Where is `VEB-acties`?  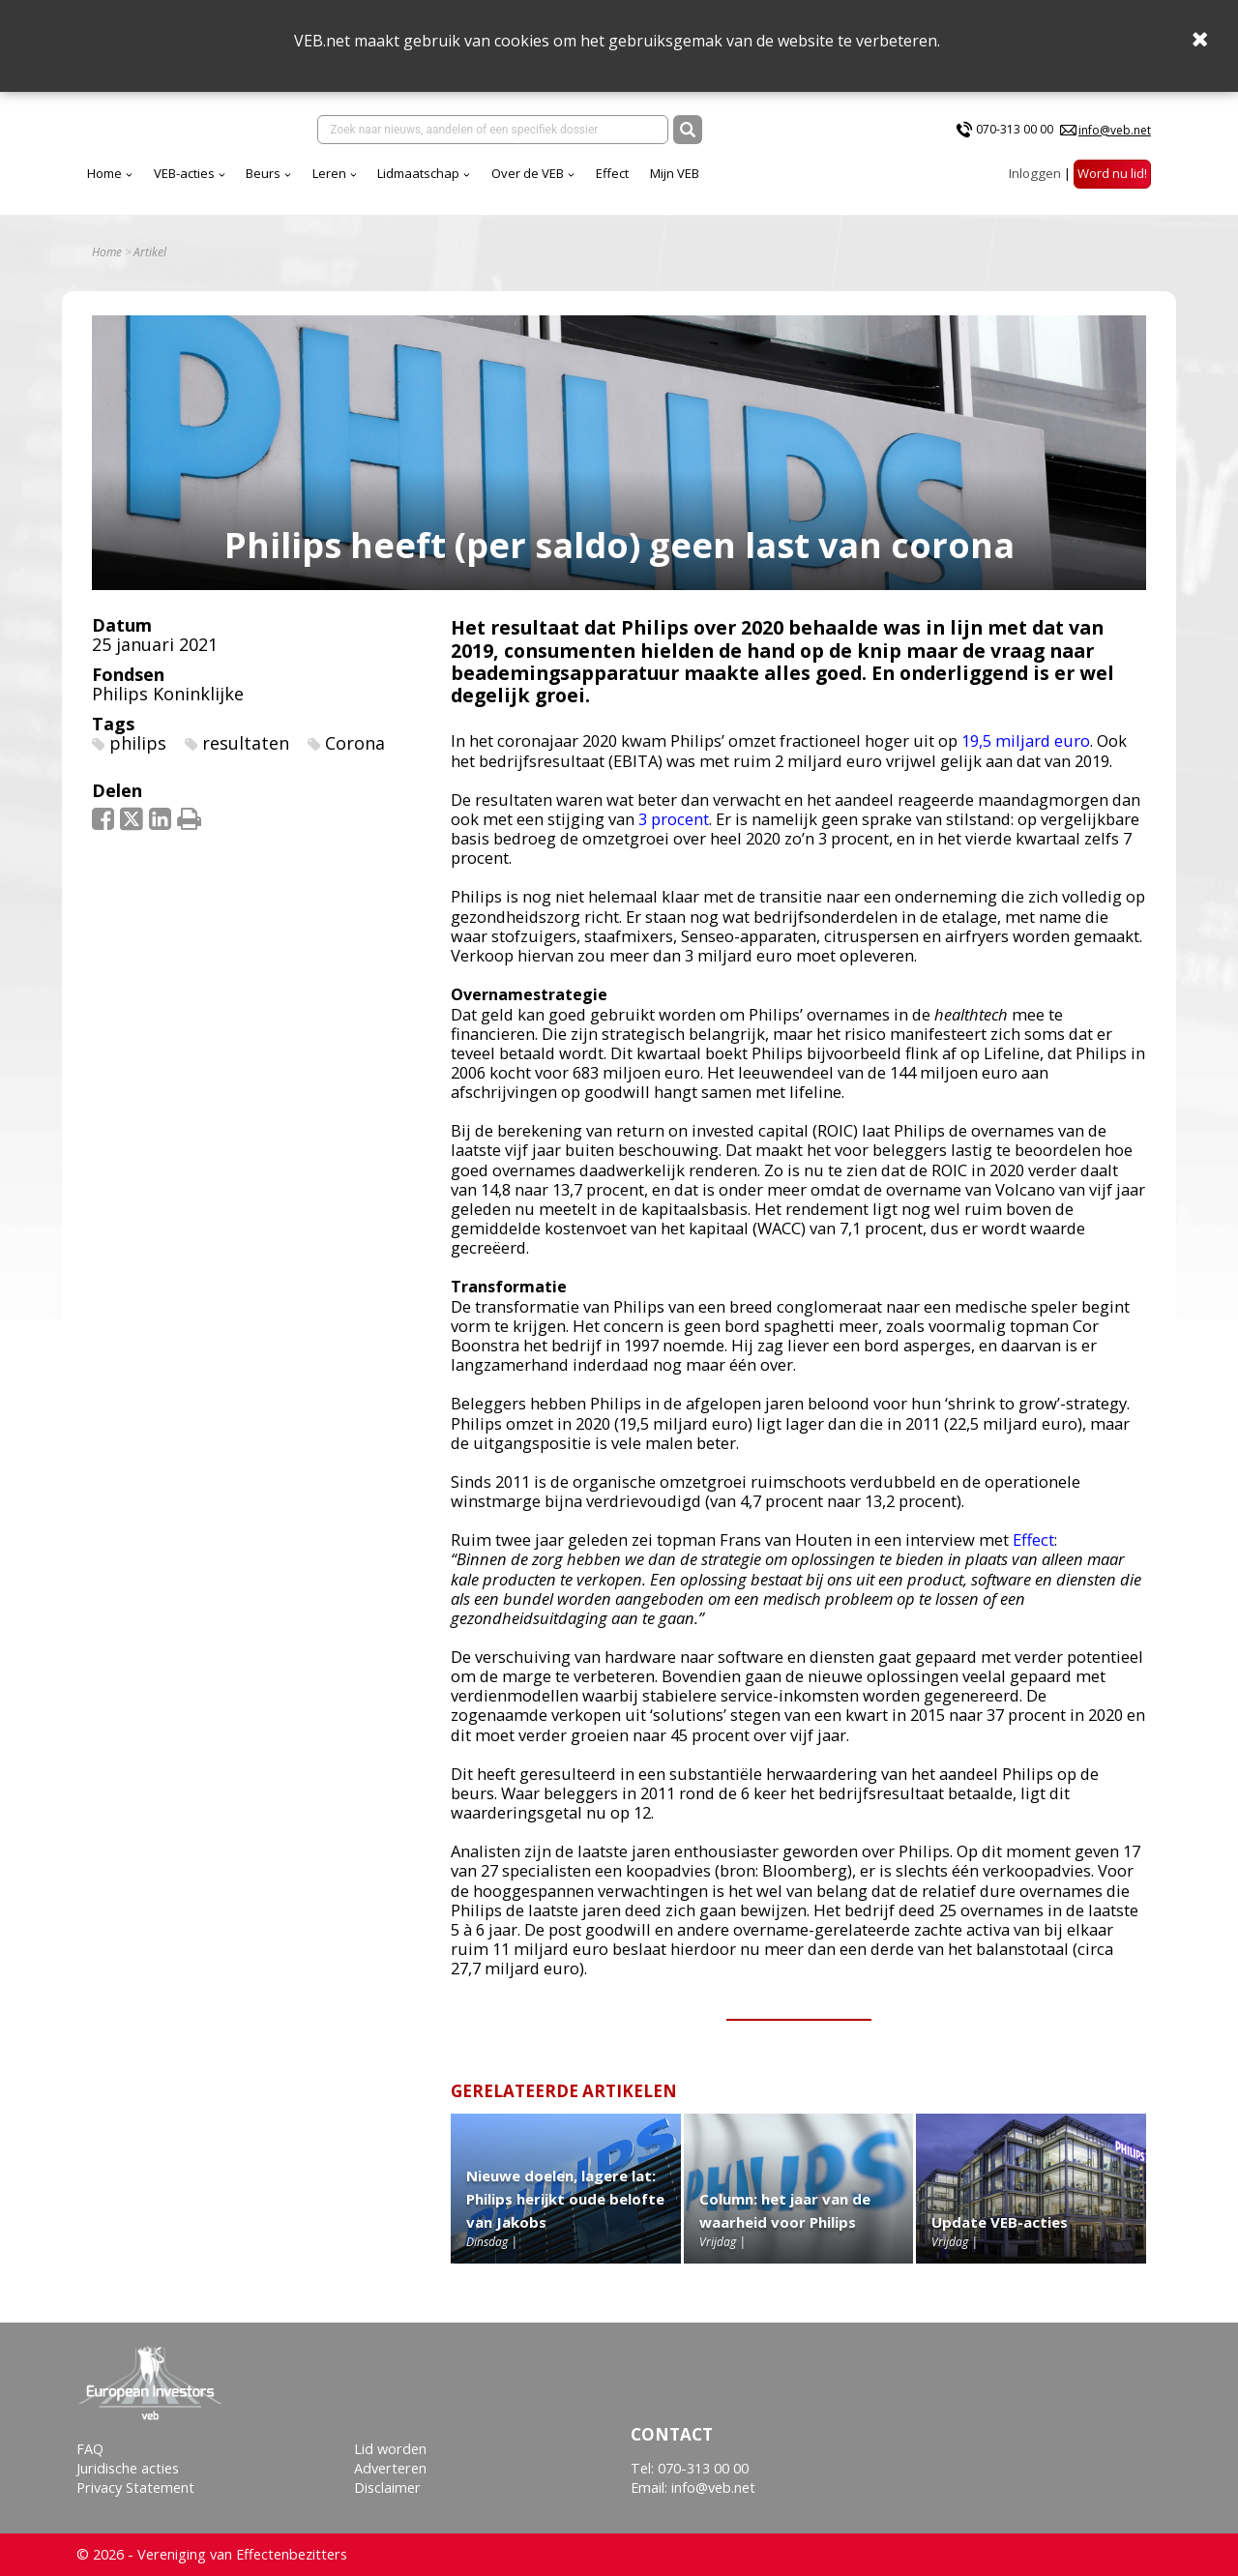 VEB-acties is located at coordinates (354, 183).